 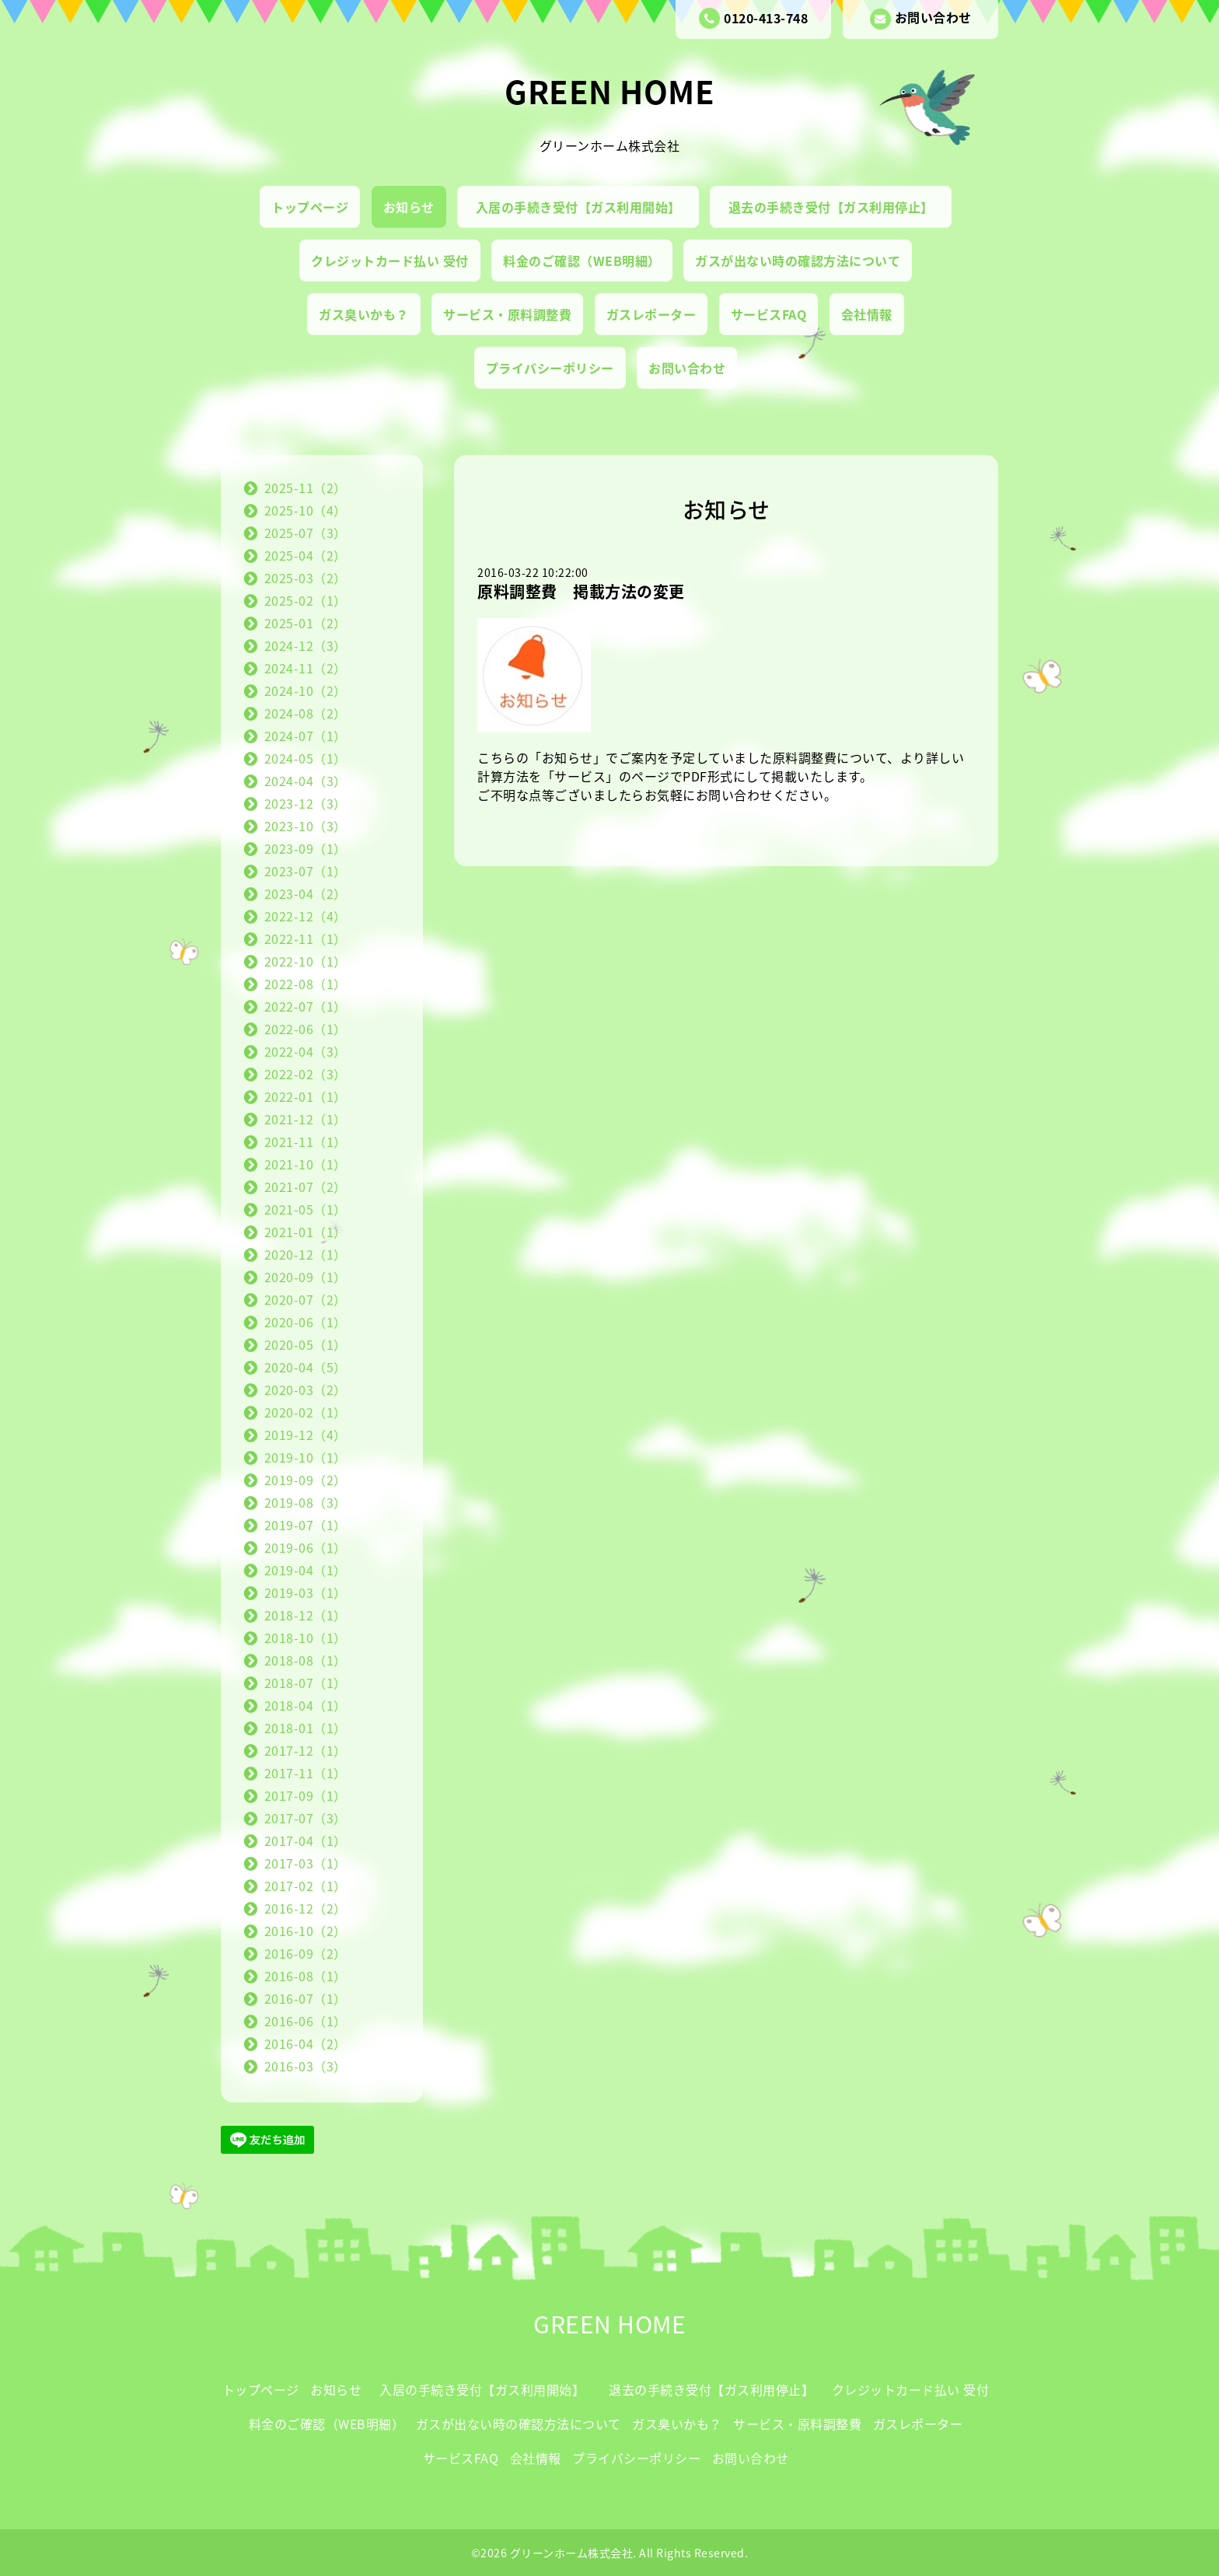 I want to click on 2025-07（3）, so click(x=305, y=532).